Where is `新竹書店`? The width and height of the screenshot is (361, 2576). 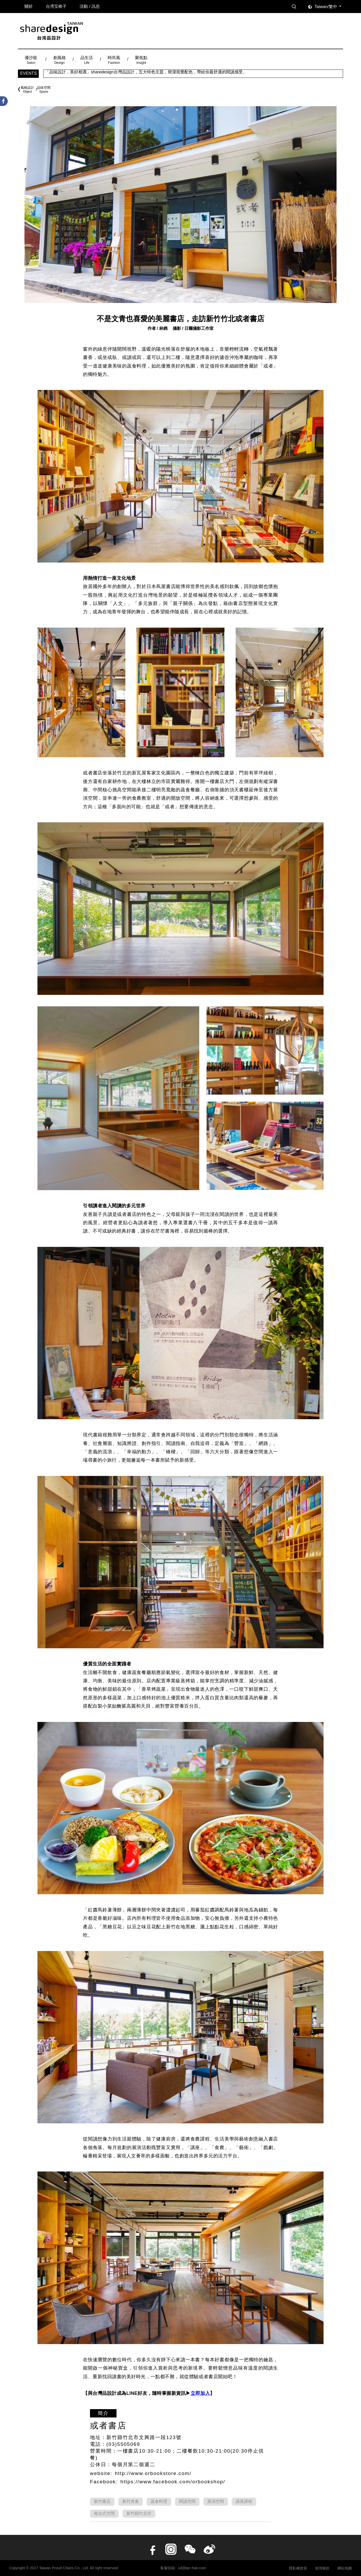
新竹書店 is located at coordinates (102, 2501).